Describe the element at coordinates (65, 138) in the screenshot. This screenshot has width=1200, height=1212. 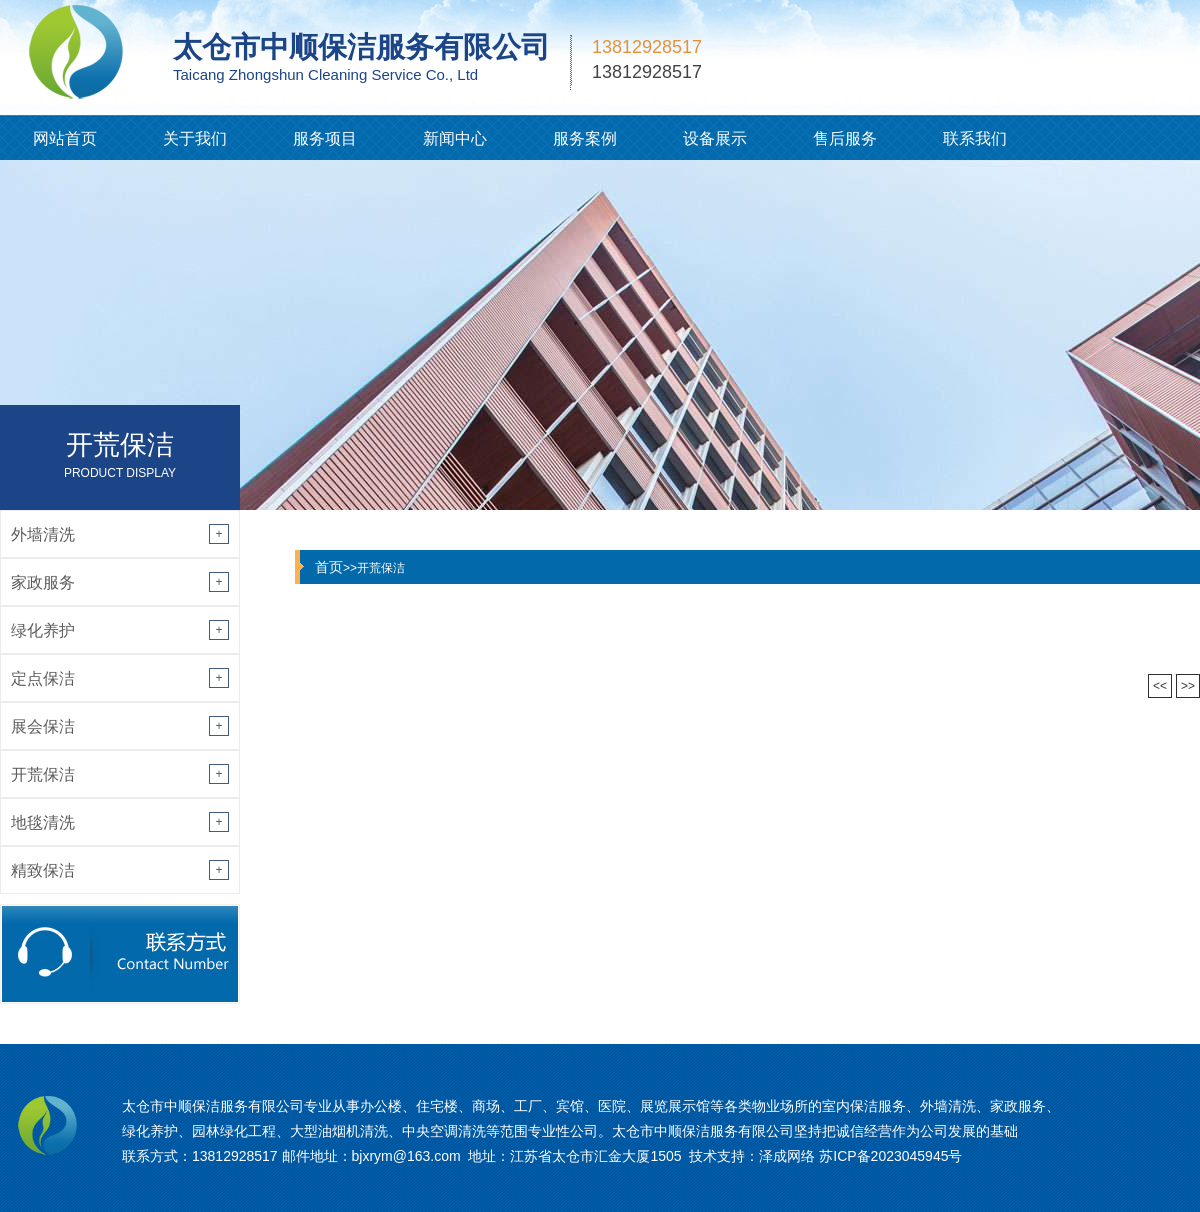
I see `网站首页` at that location.